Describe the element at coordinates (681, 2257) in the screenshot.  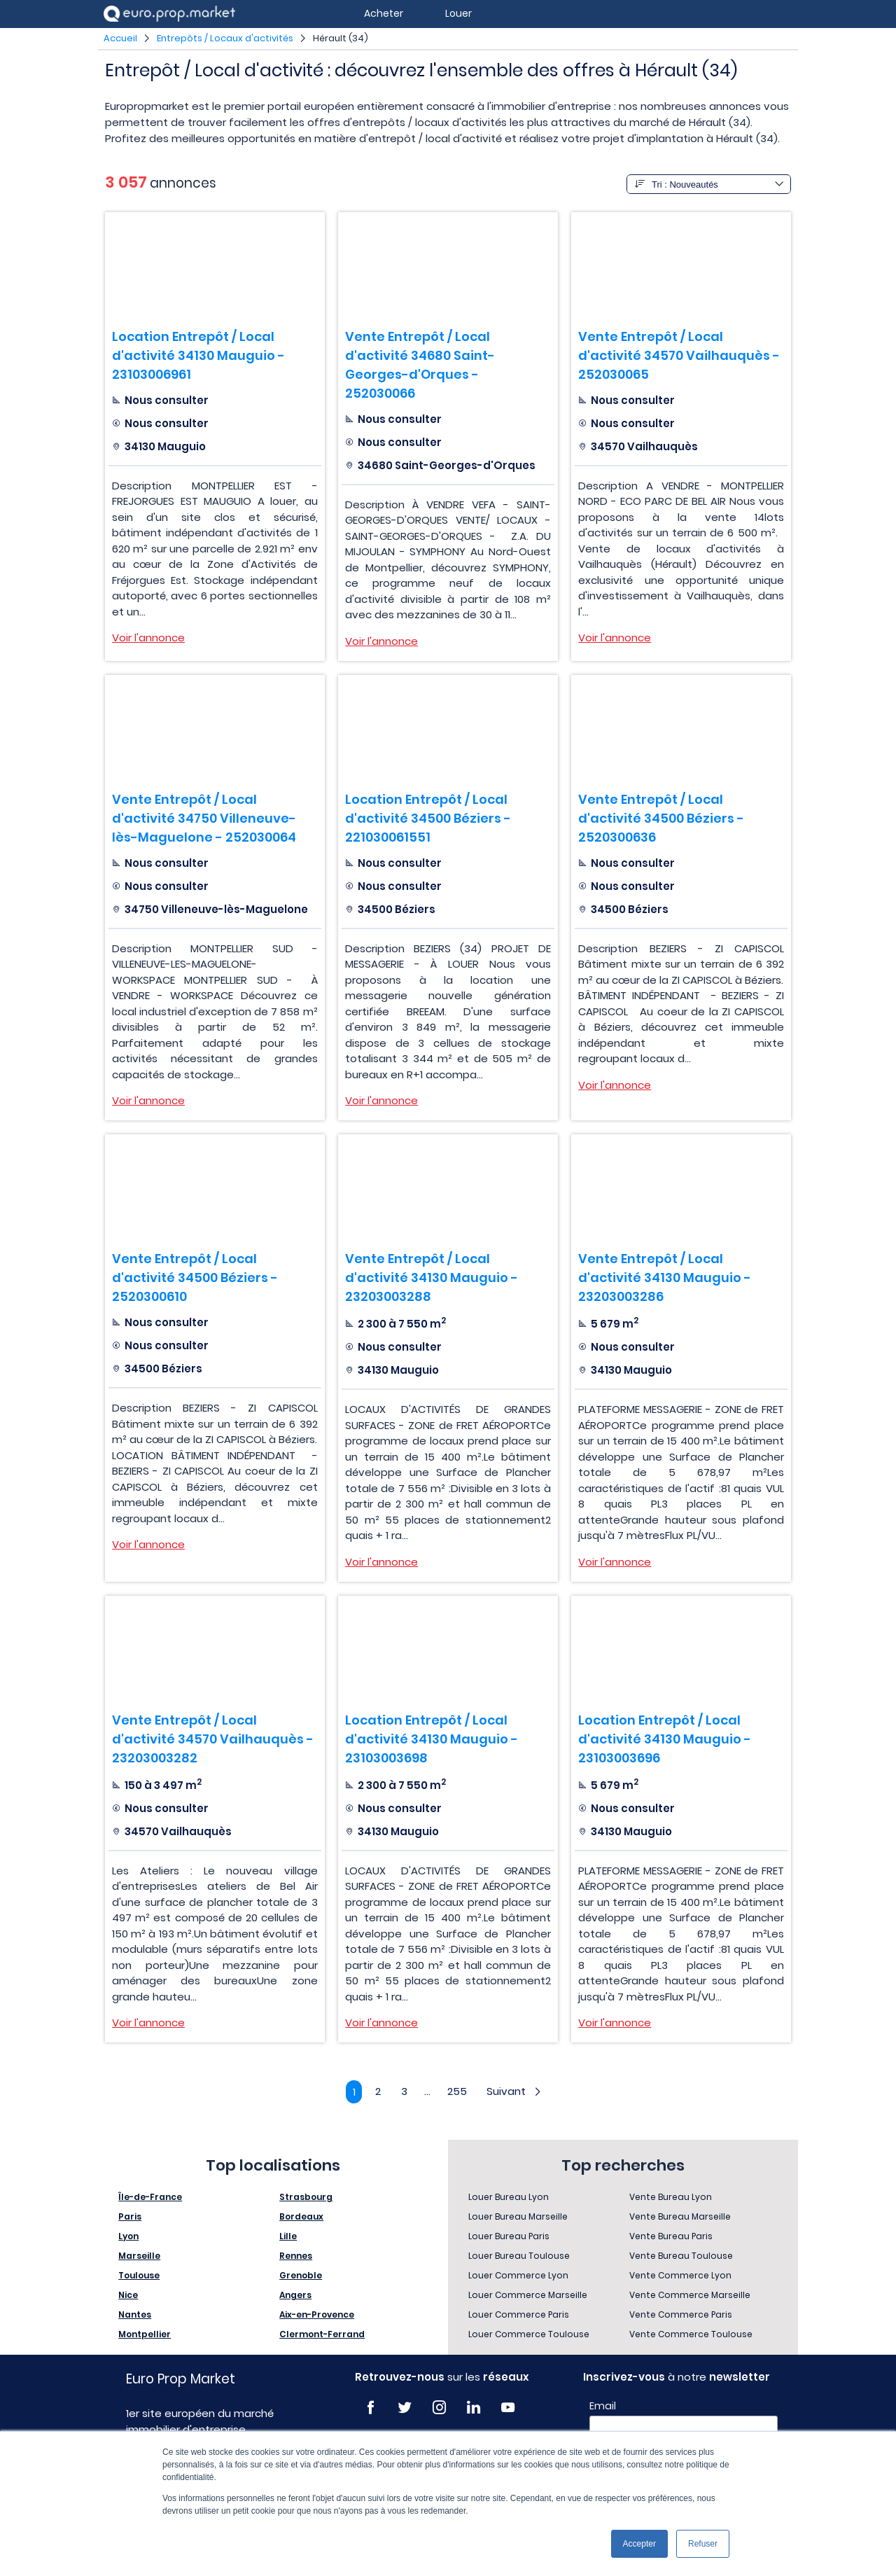
I see `Vente Bureau Toulouse` at that location.